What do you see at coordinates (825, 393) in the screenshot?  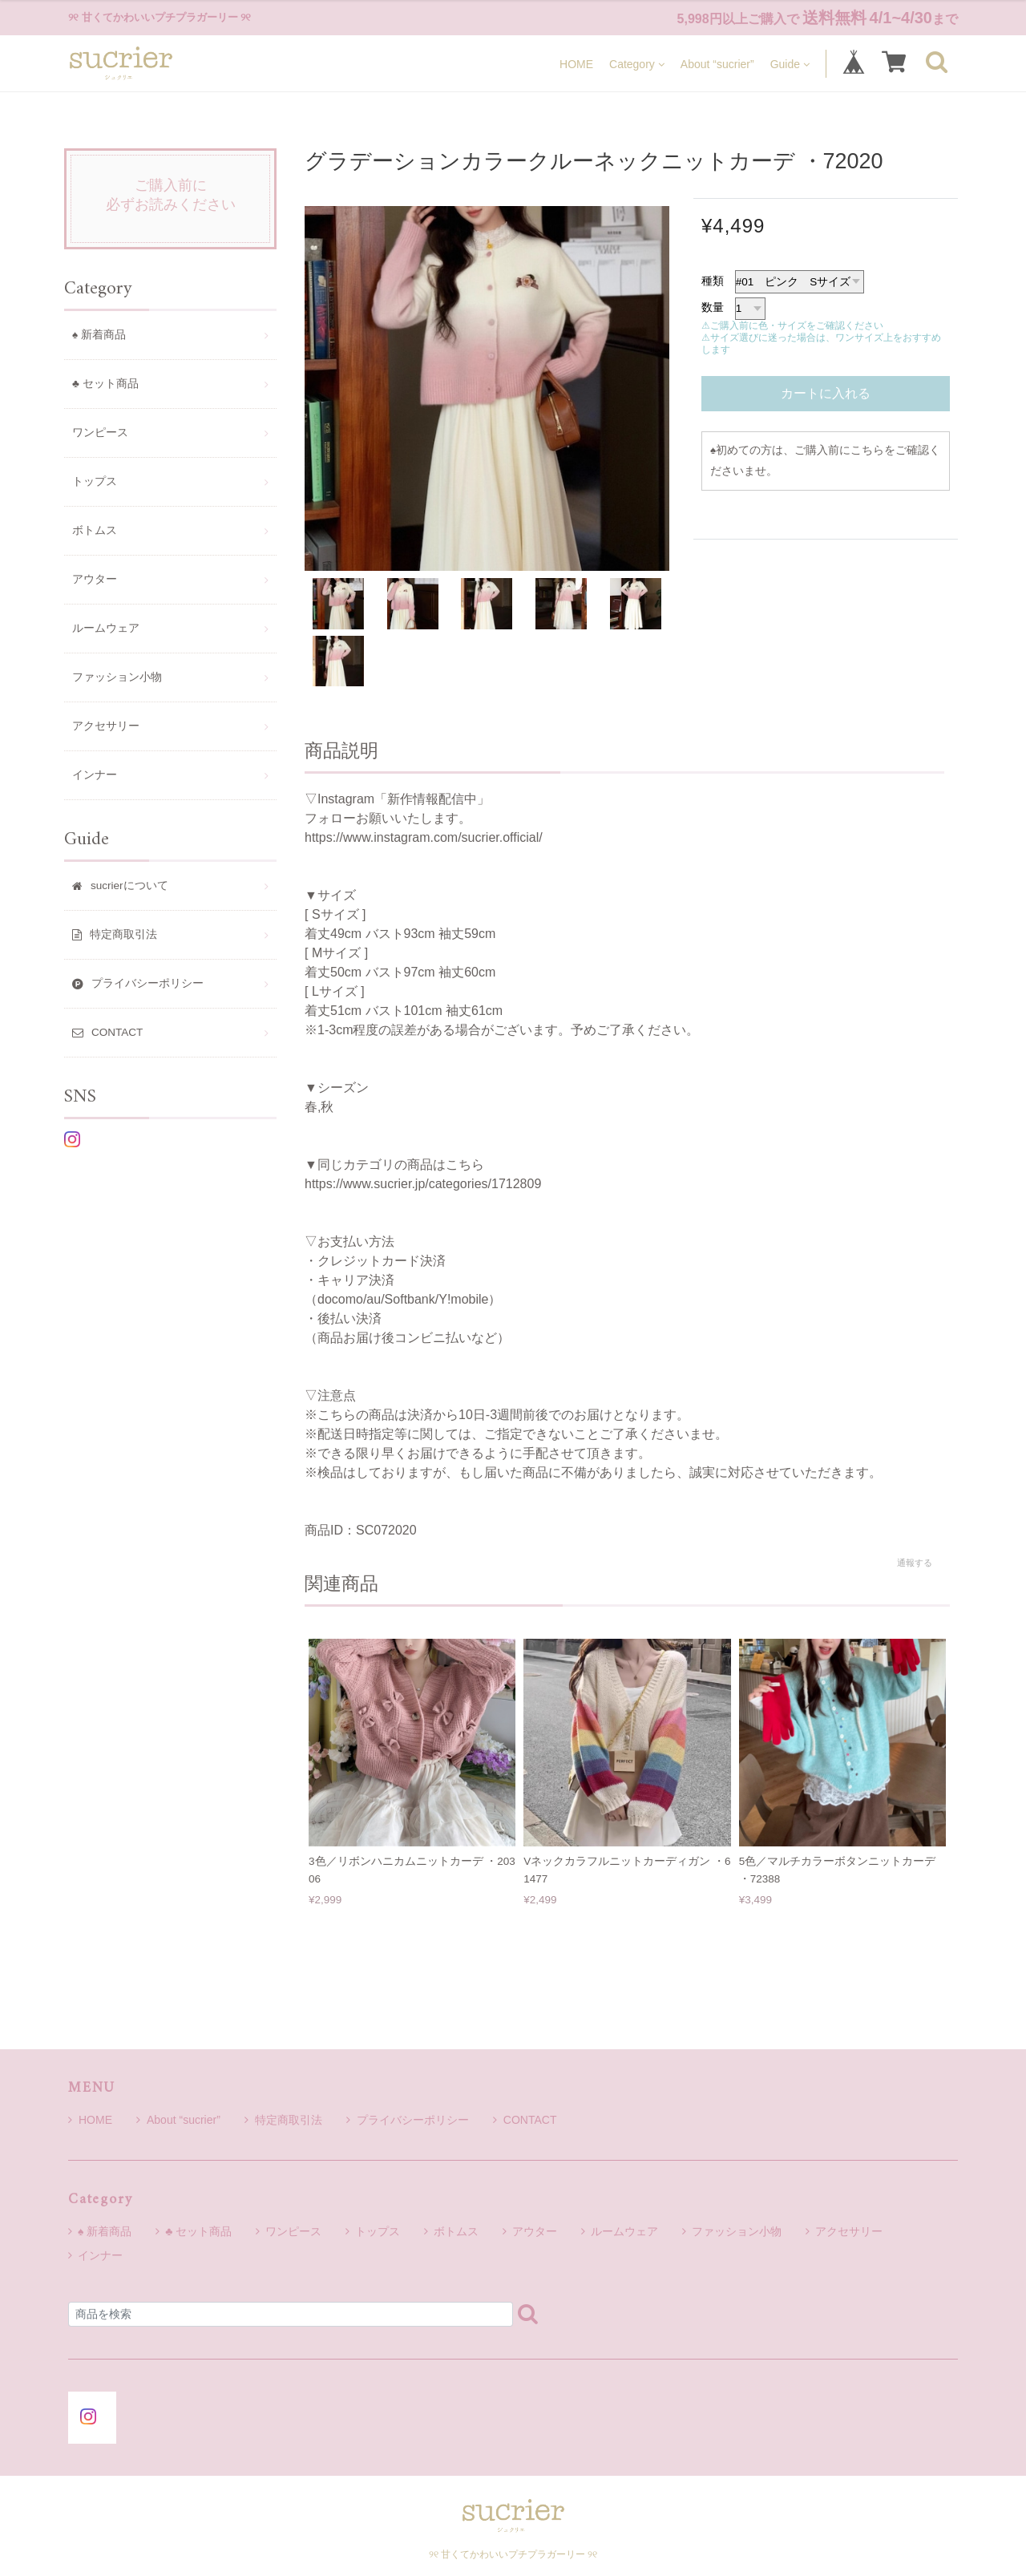 I see `カートに入れる` at bounding box center [825, 393].